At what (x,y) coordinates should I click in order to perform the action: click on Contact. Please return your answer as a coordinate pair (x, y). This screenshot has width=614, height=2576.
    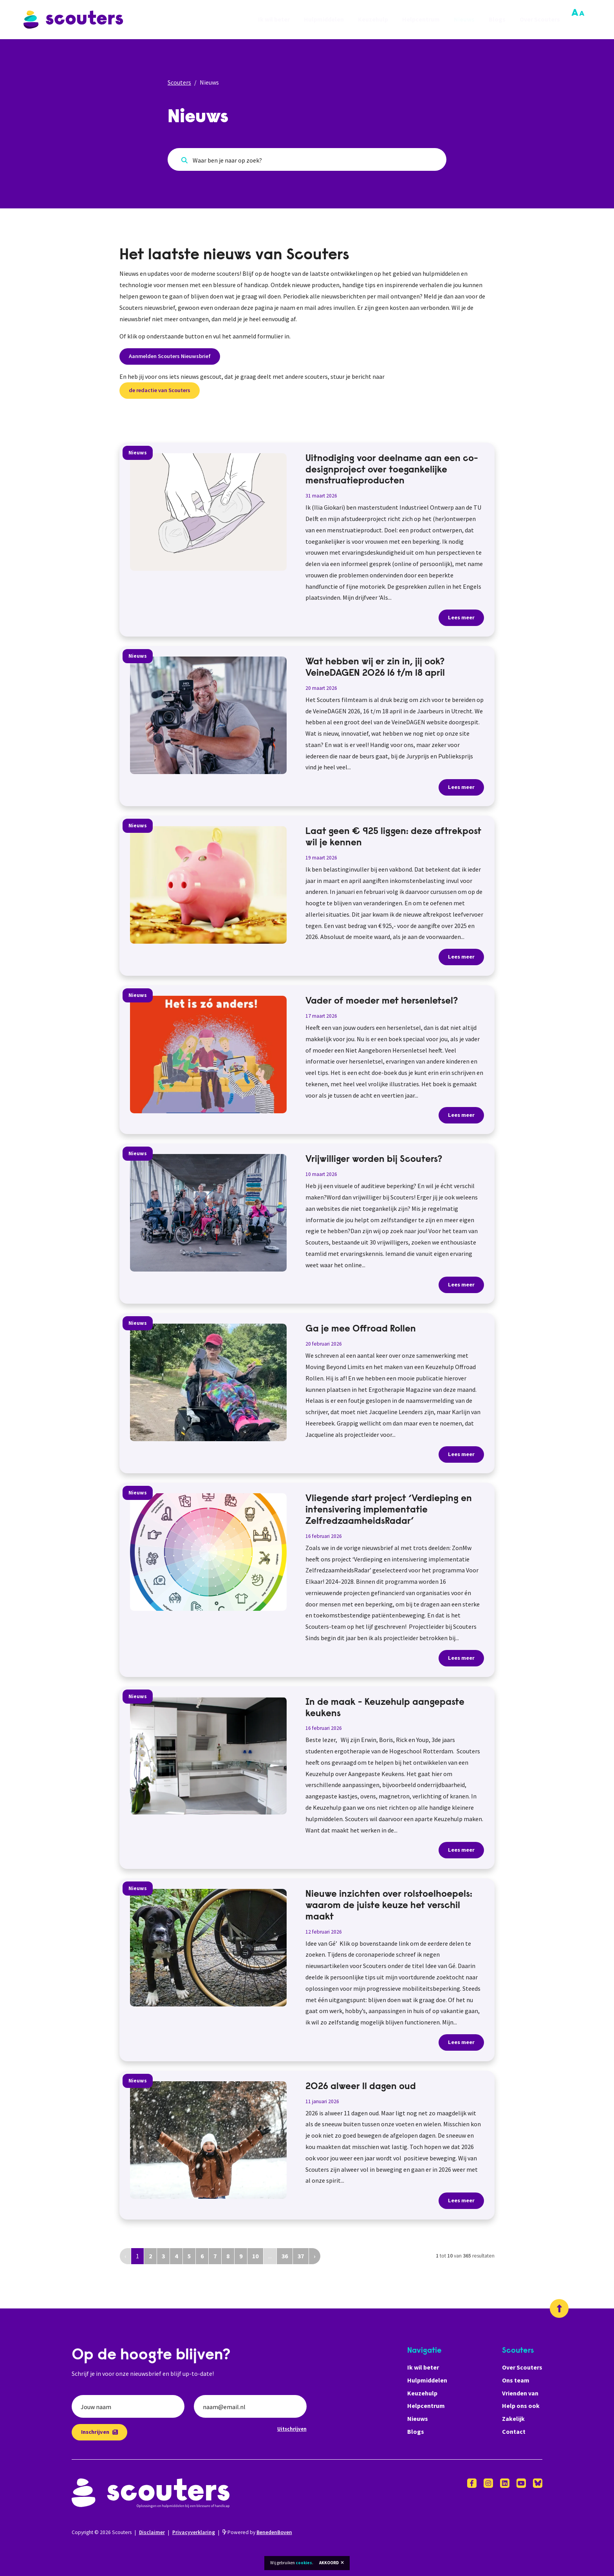
    Looking at the image, I should click on (514, 2431).